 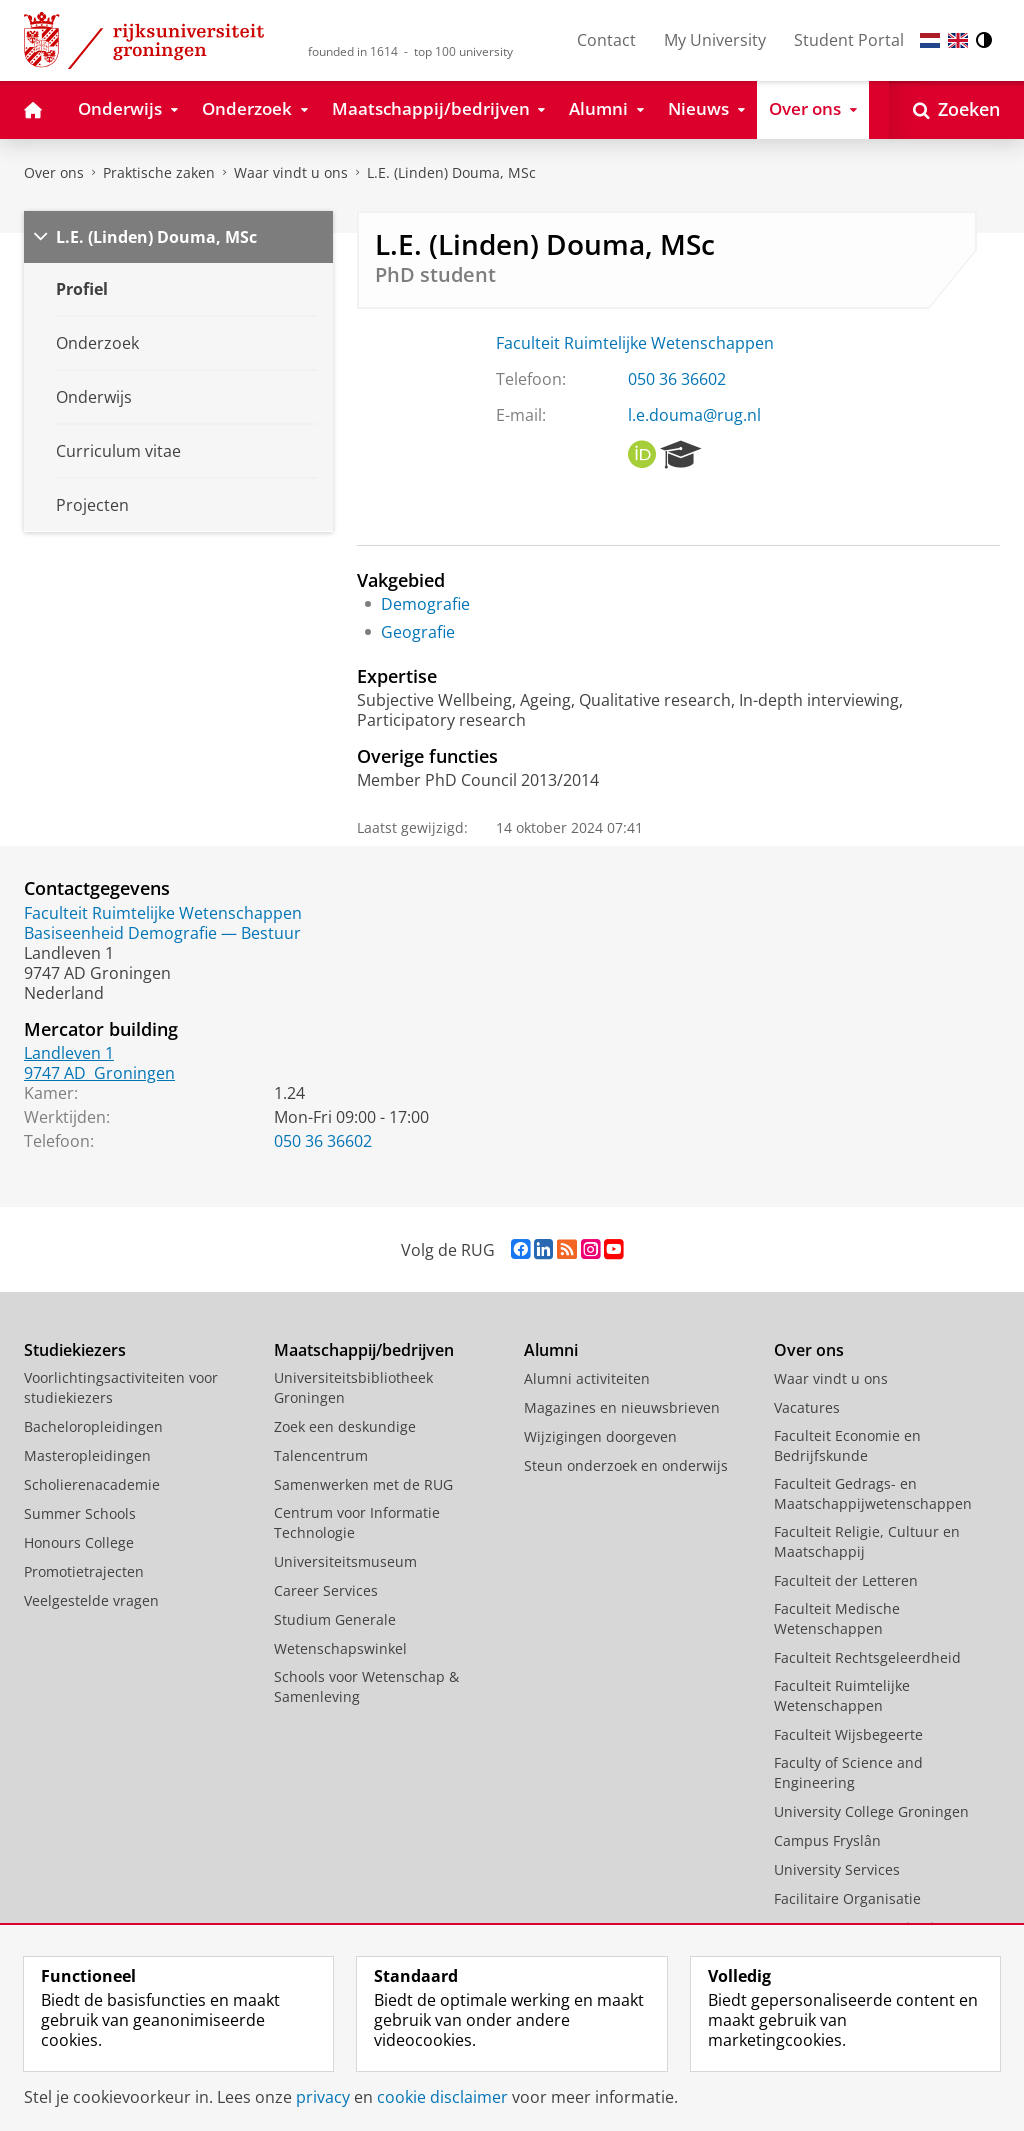 I want to click on Contact, so click(x=606, y=40).